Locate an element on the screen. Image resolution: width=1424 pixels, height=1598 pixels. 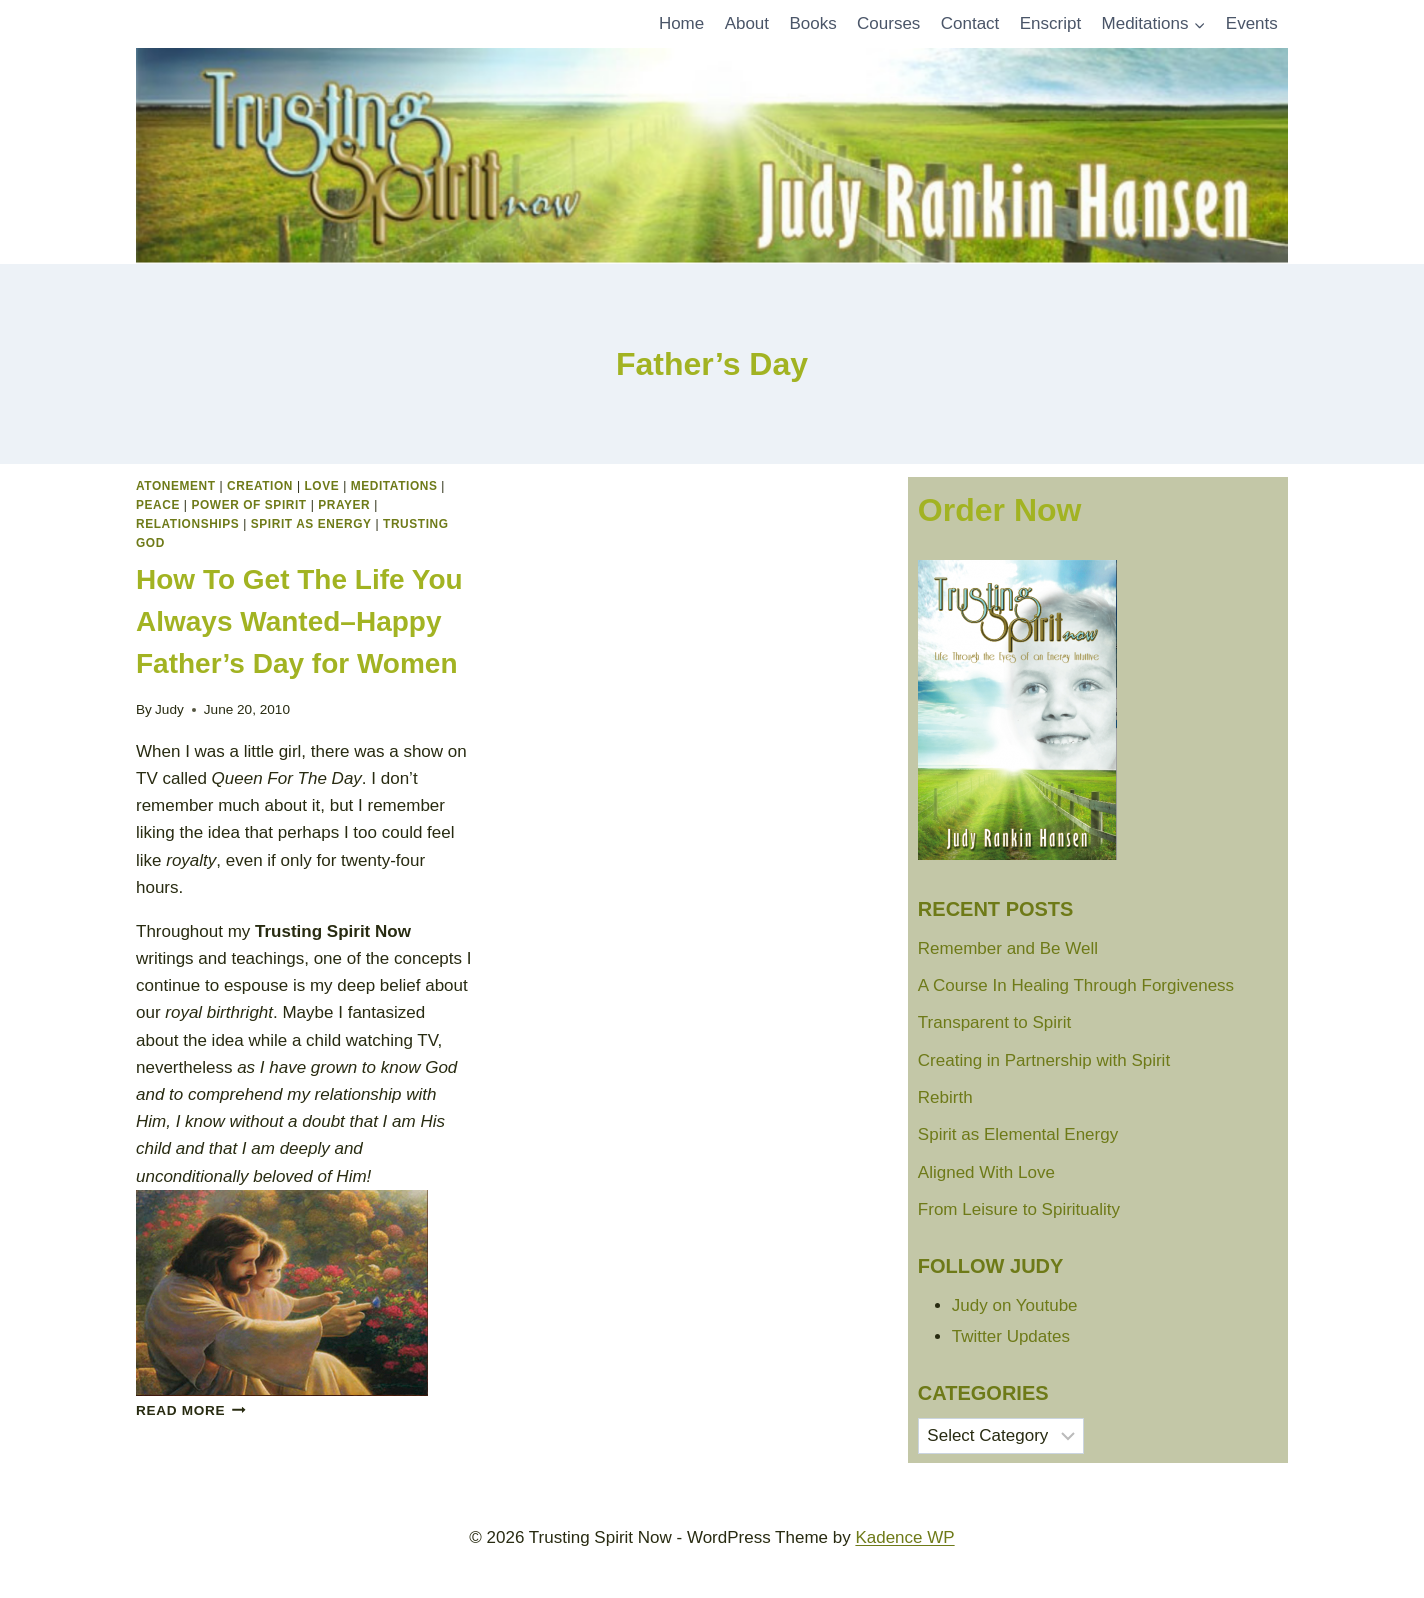
Events is located at coordinates (1252, 23).